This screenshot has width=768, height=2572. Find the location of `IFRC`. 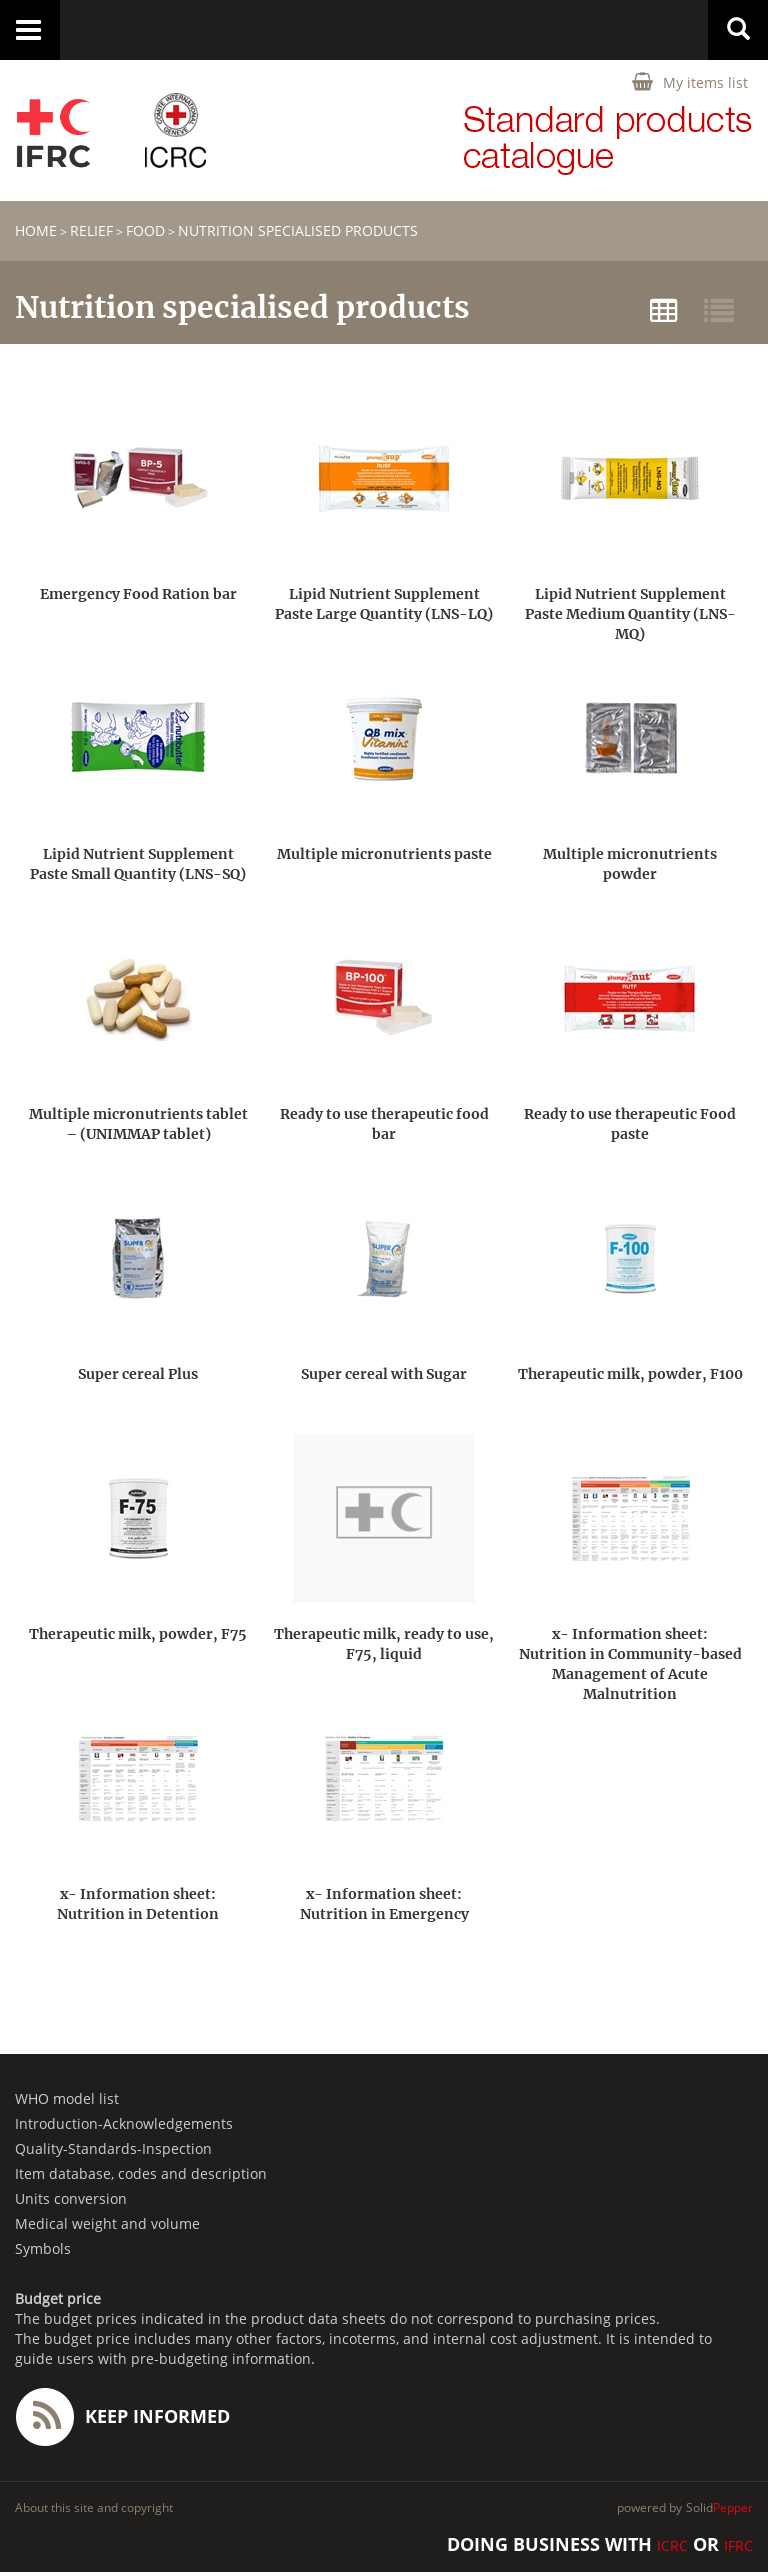

IFRC is located at coordinates (738, 2545).